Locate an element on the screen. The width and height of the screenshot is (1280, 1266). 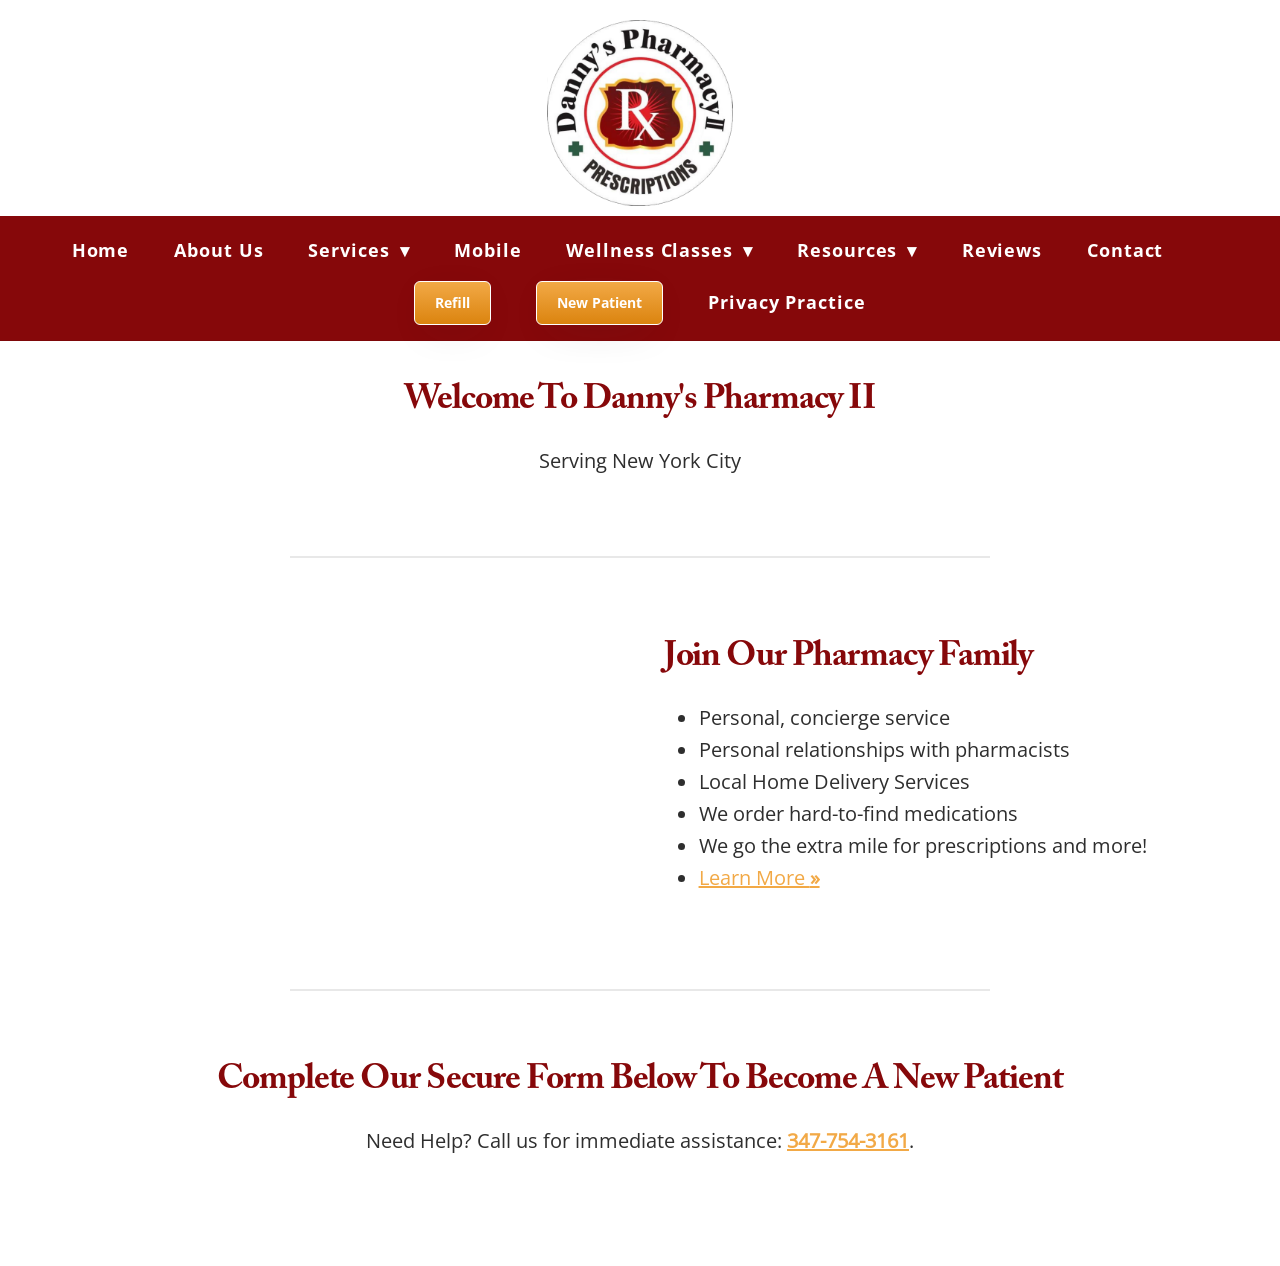
Privacy Practice is located at coordinates (786, 302).